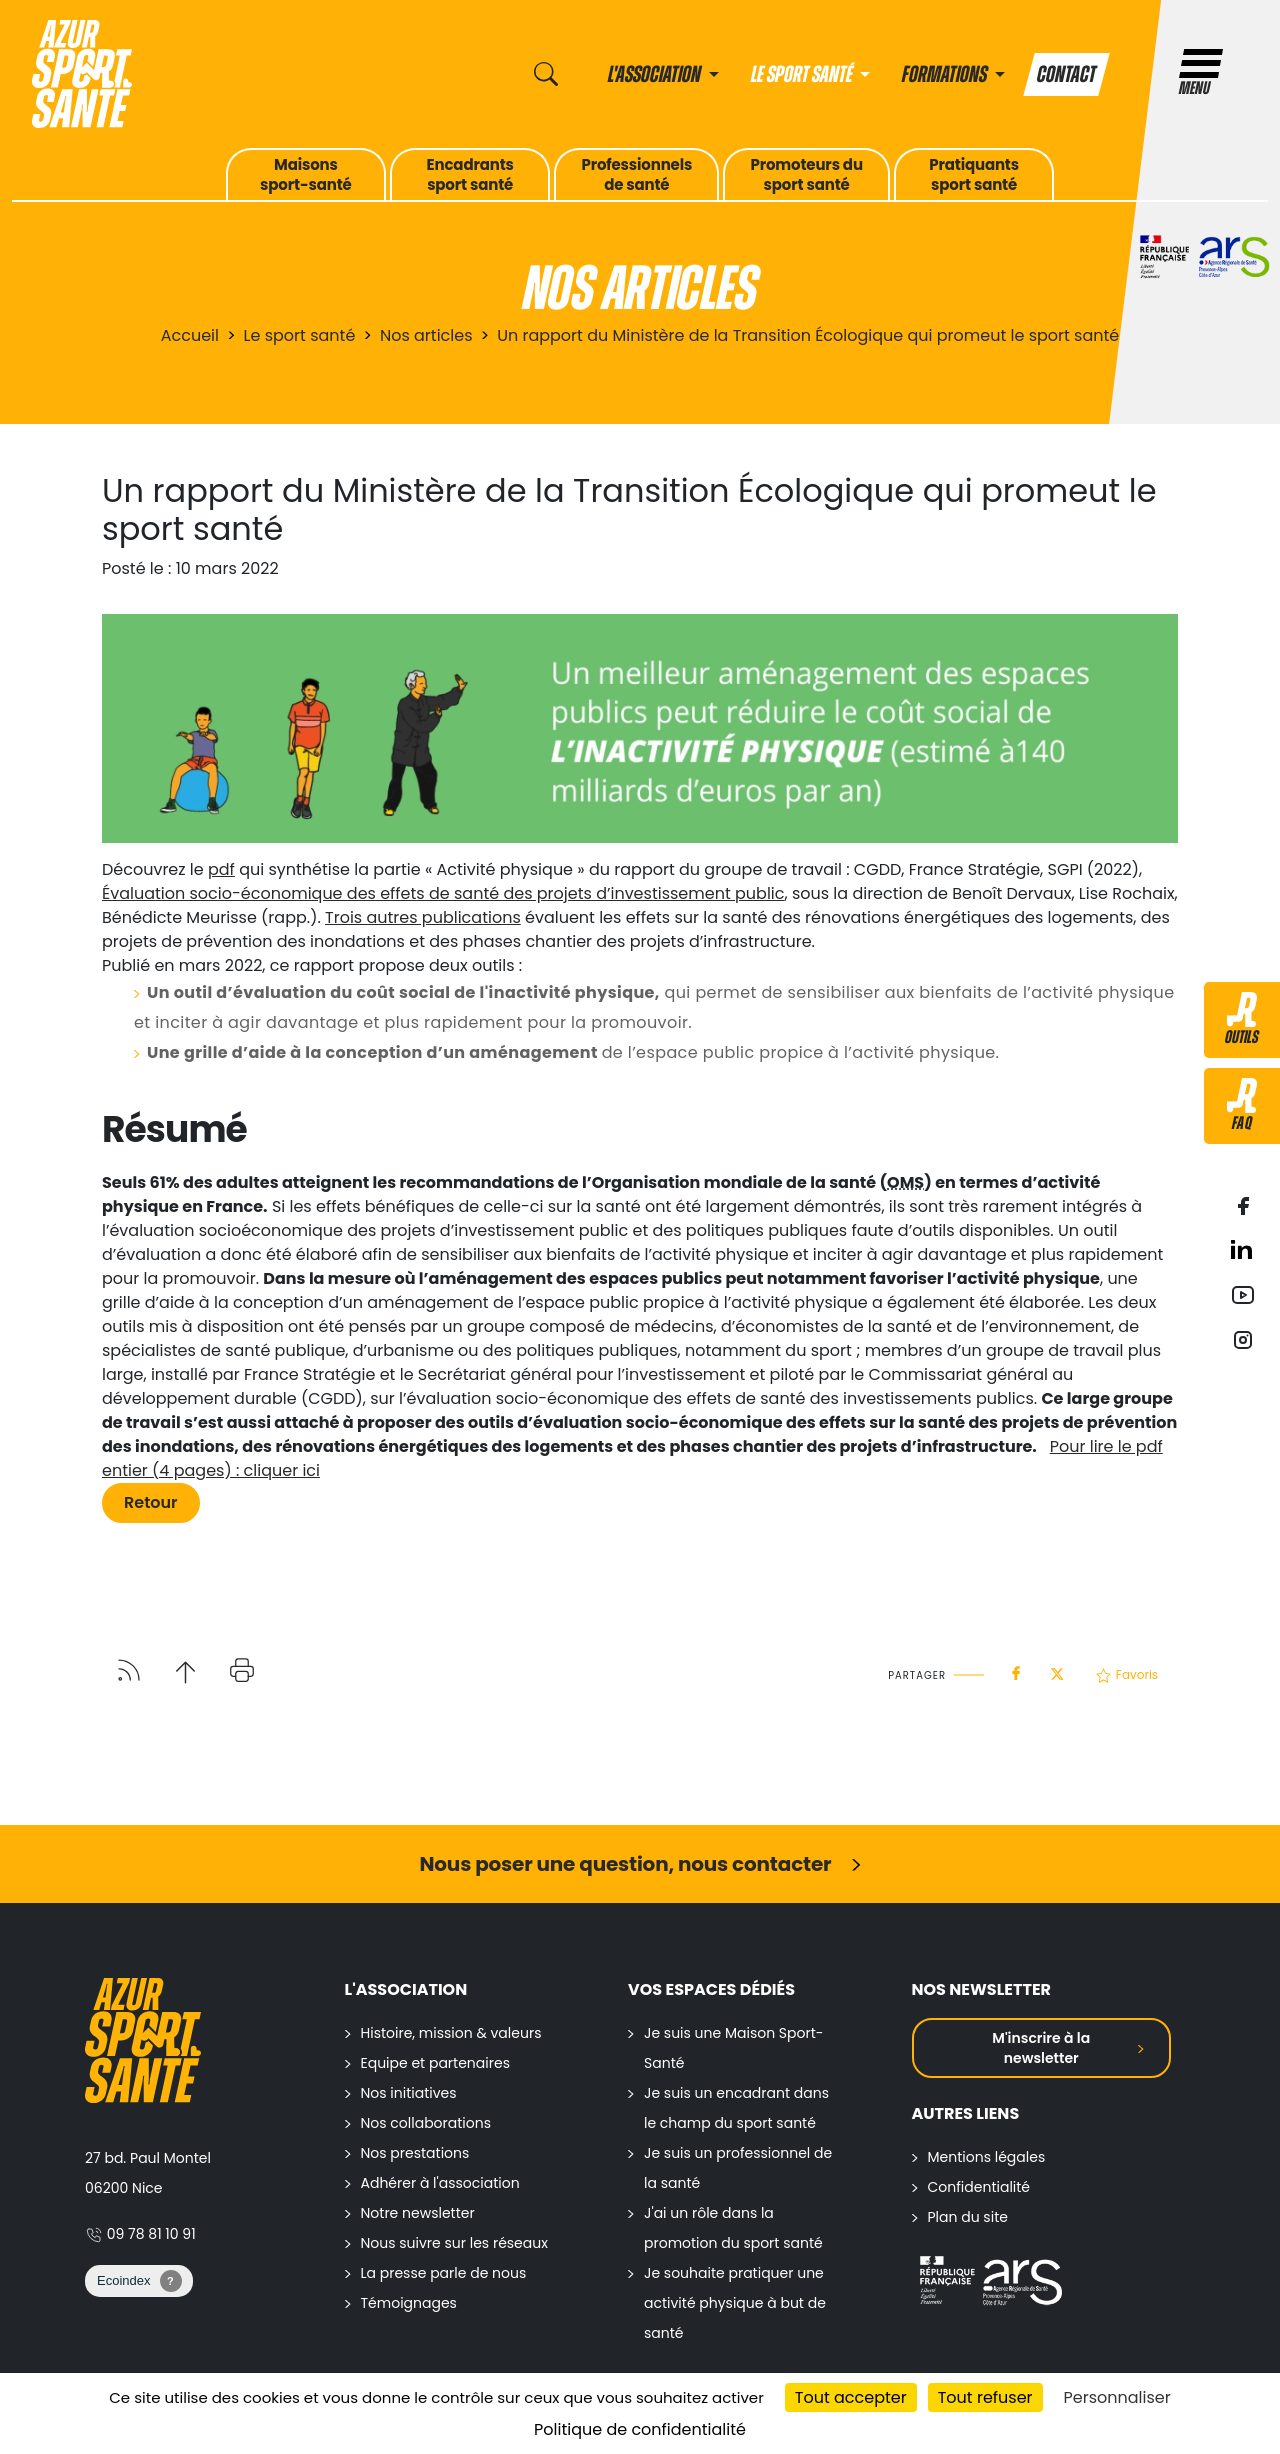 The height and width of the screenshot is (2454, 1280). What do you see at coordinates (221, 869) in the screenshot?
I see `pdf` at bounding box center [221, 869].